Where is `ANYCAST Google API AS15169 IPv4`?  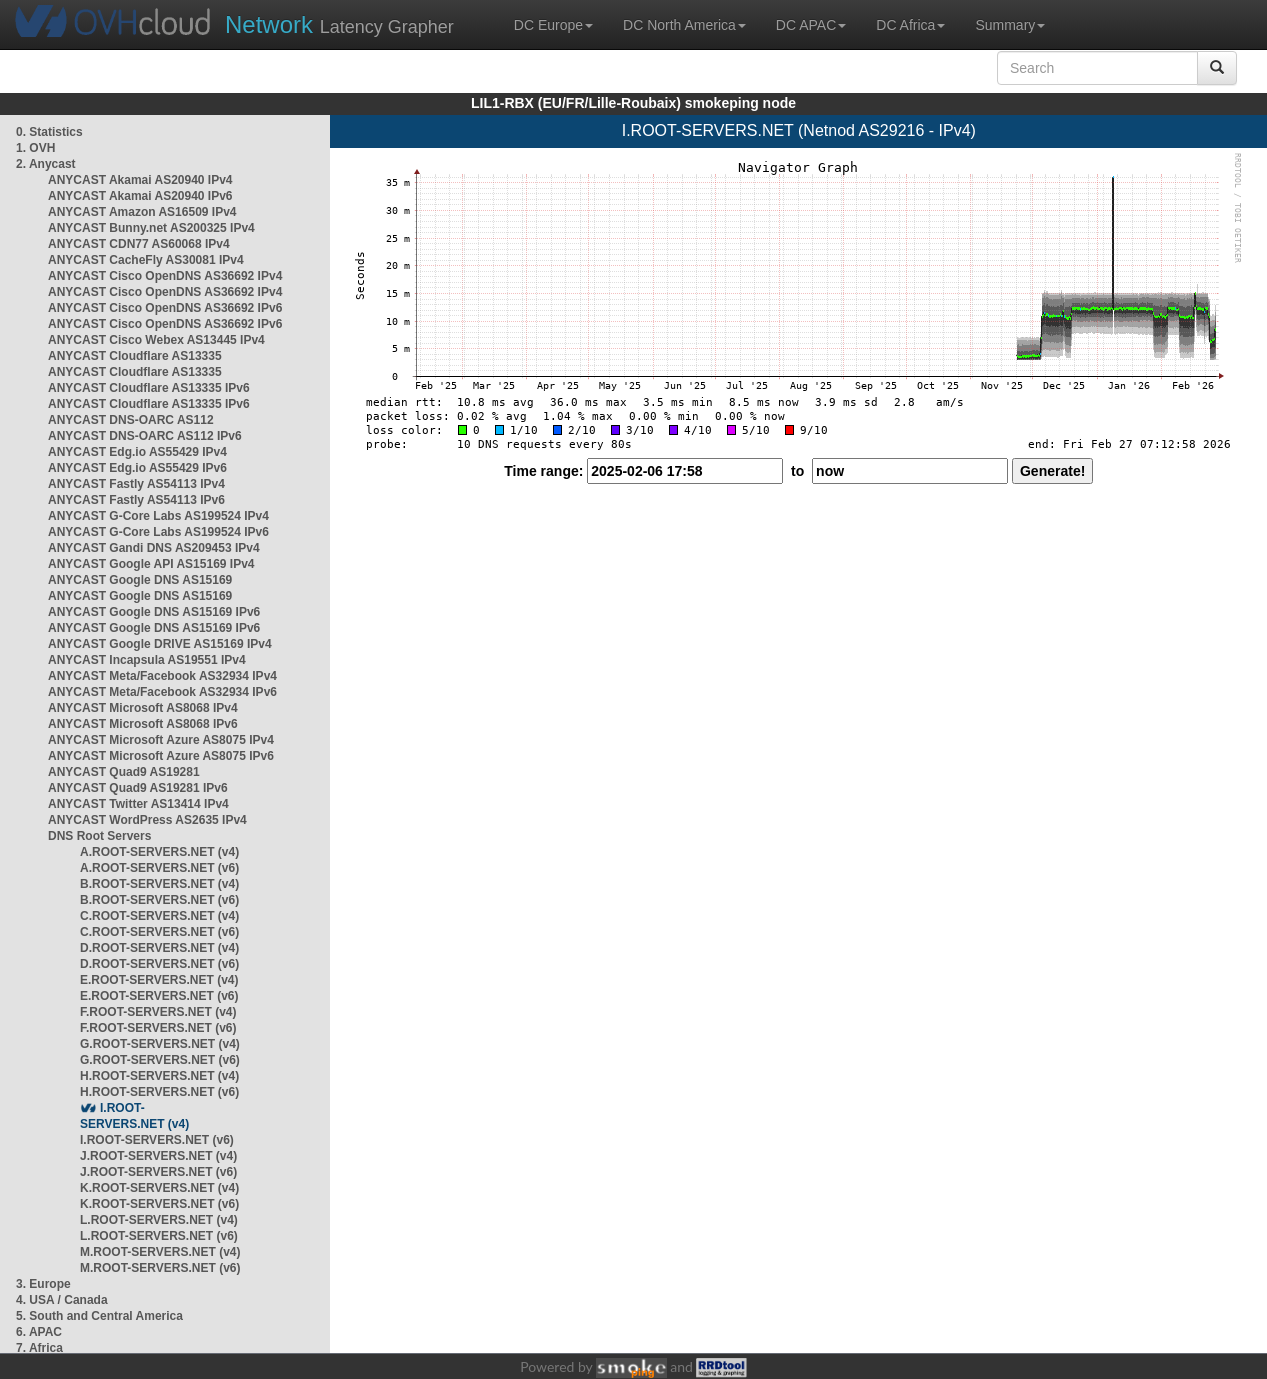
ANYCAST Google API AS15169 IPv4 is located at coordinates (151, 564).